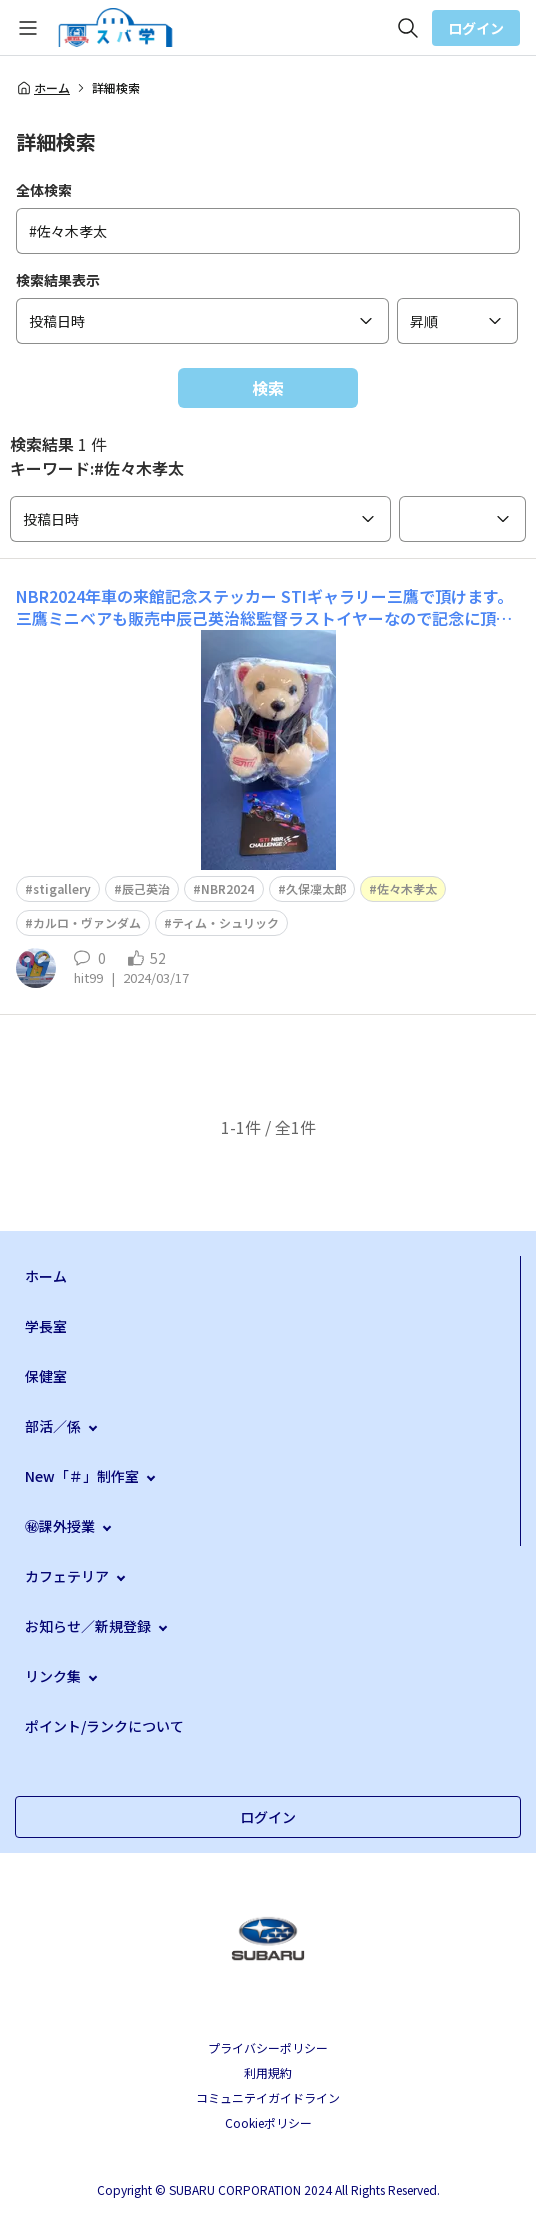 The image size is (536, 2222). Describe the element at coordinates (268, 2072) in the screenshot. I see `利用規約` at that location.